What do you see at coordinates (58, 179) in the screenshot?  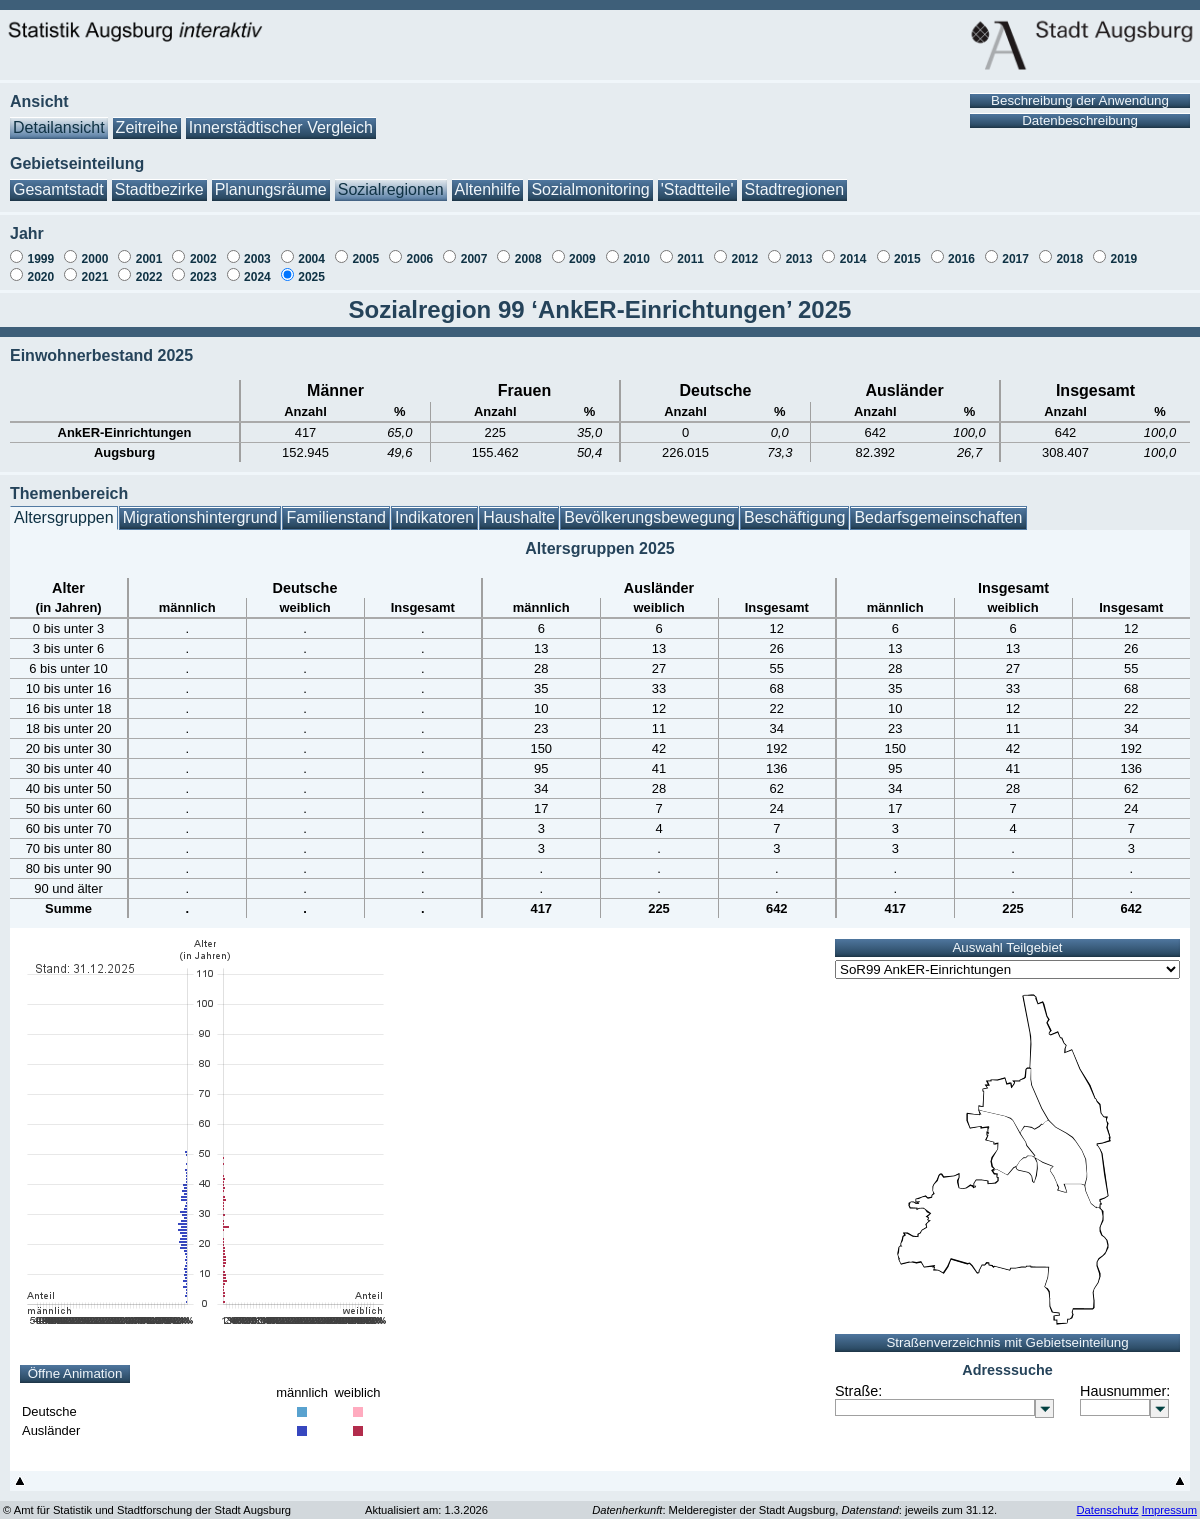 I see `Gesamtstadt` at bounding box center [58, 179].